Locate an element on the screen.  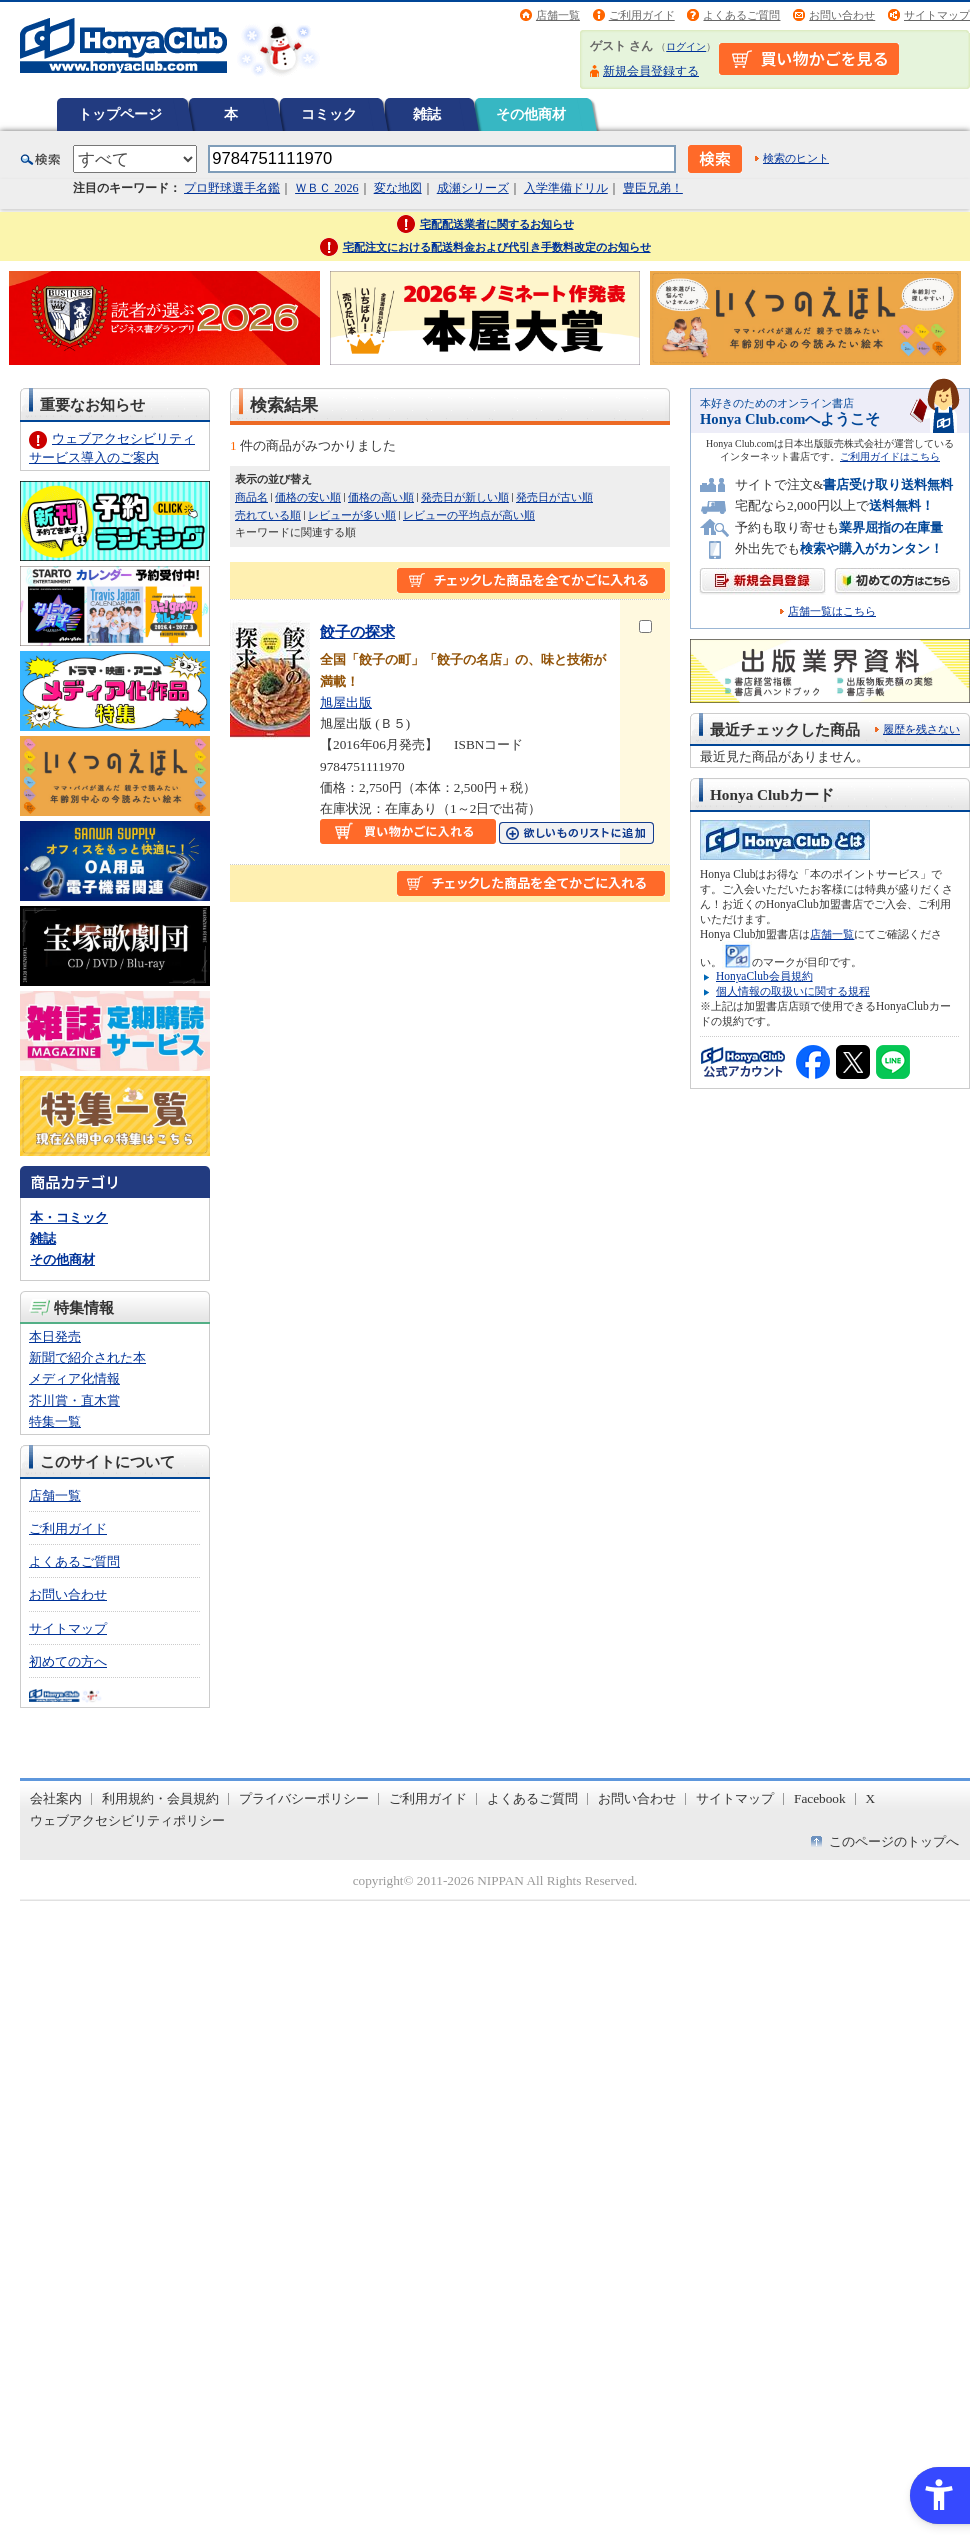
利用規約・会員規約 is located at coordinates (160, 1798).